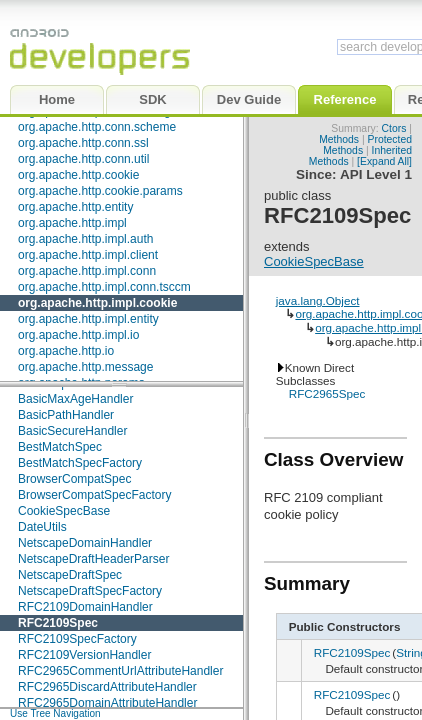  Describe the element at coordinates (90, 591) in the screenshot. I see `NetscapeDraftSpecFactory` at that location.